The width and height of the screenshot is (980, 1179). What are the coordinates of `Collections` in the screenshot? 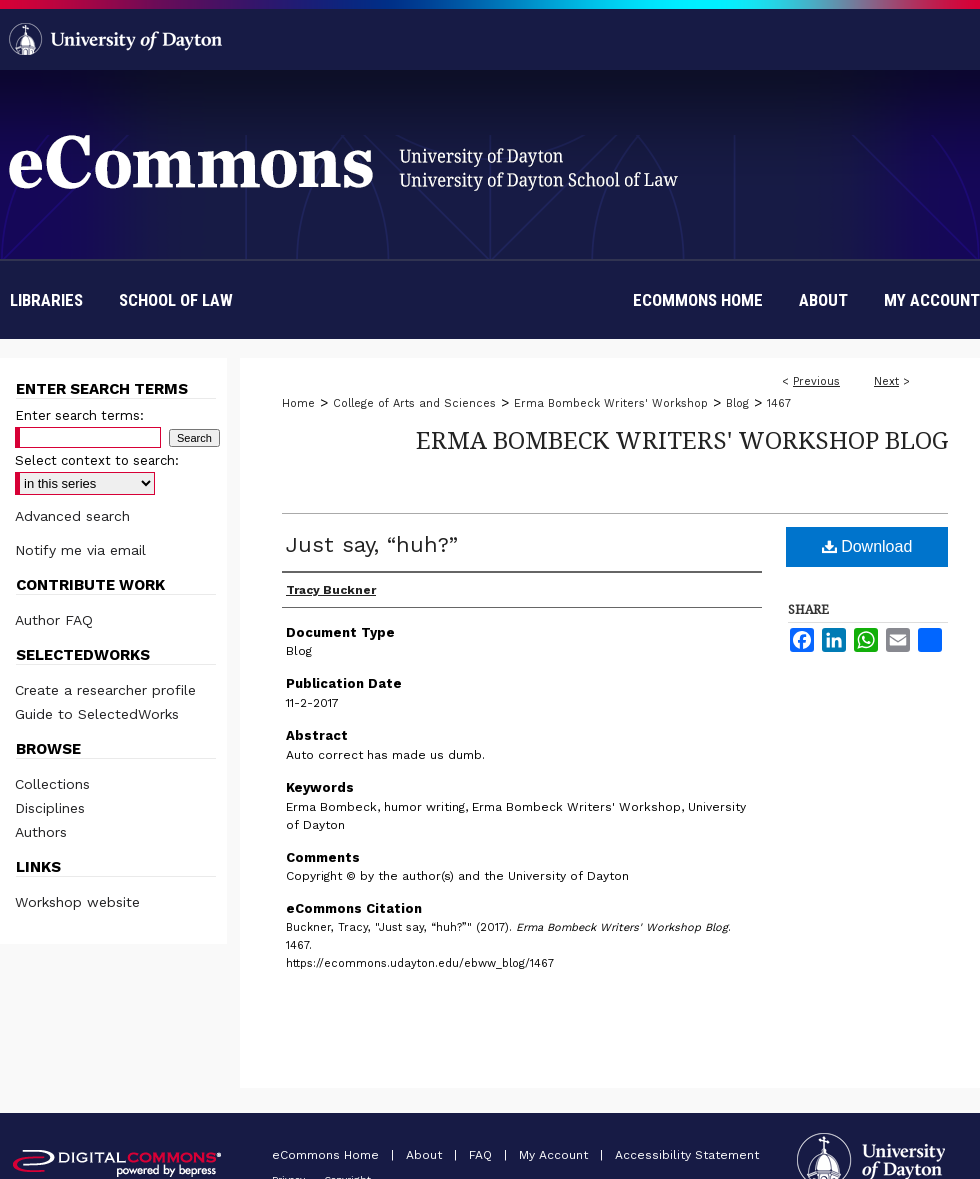 It's located at (52, 784).